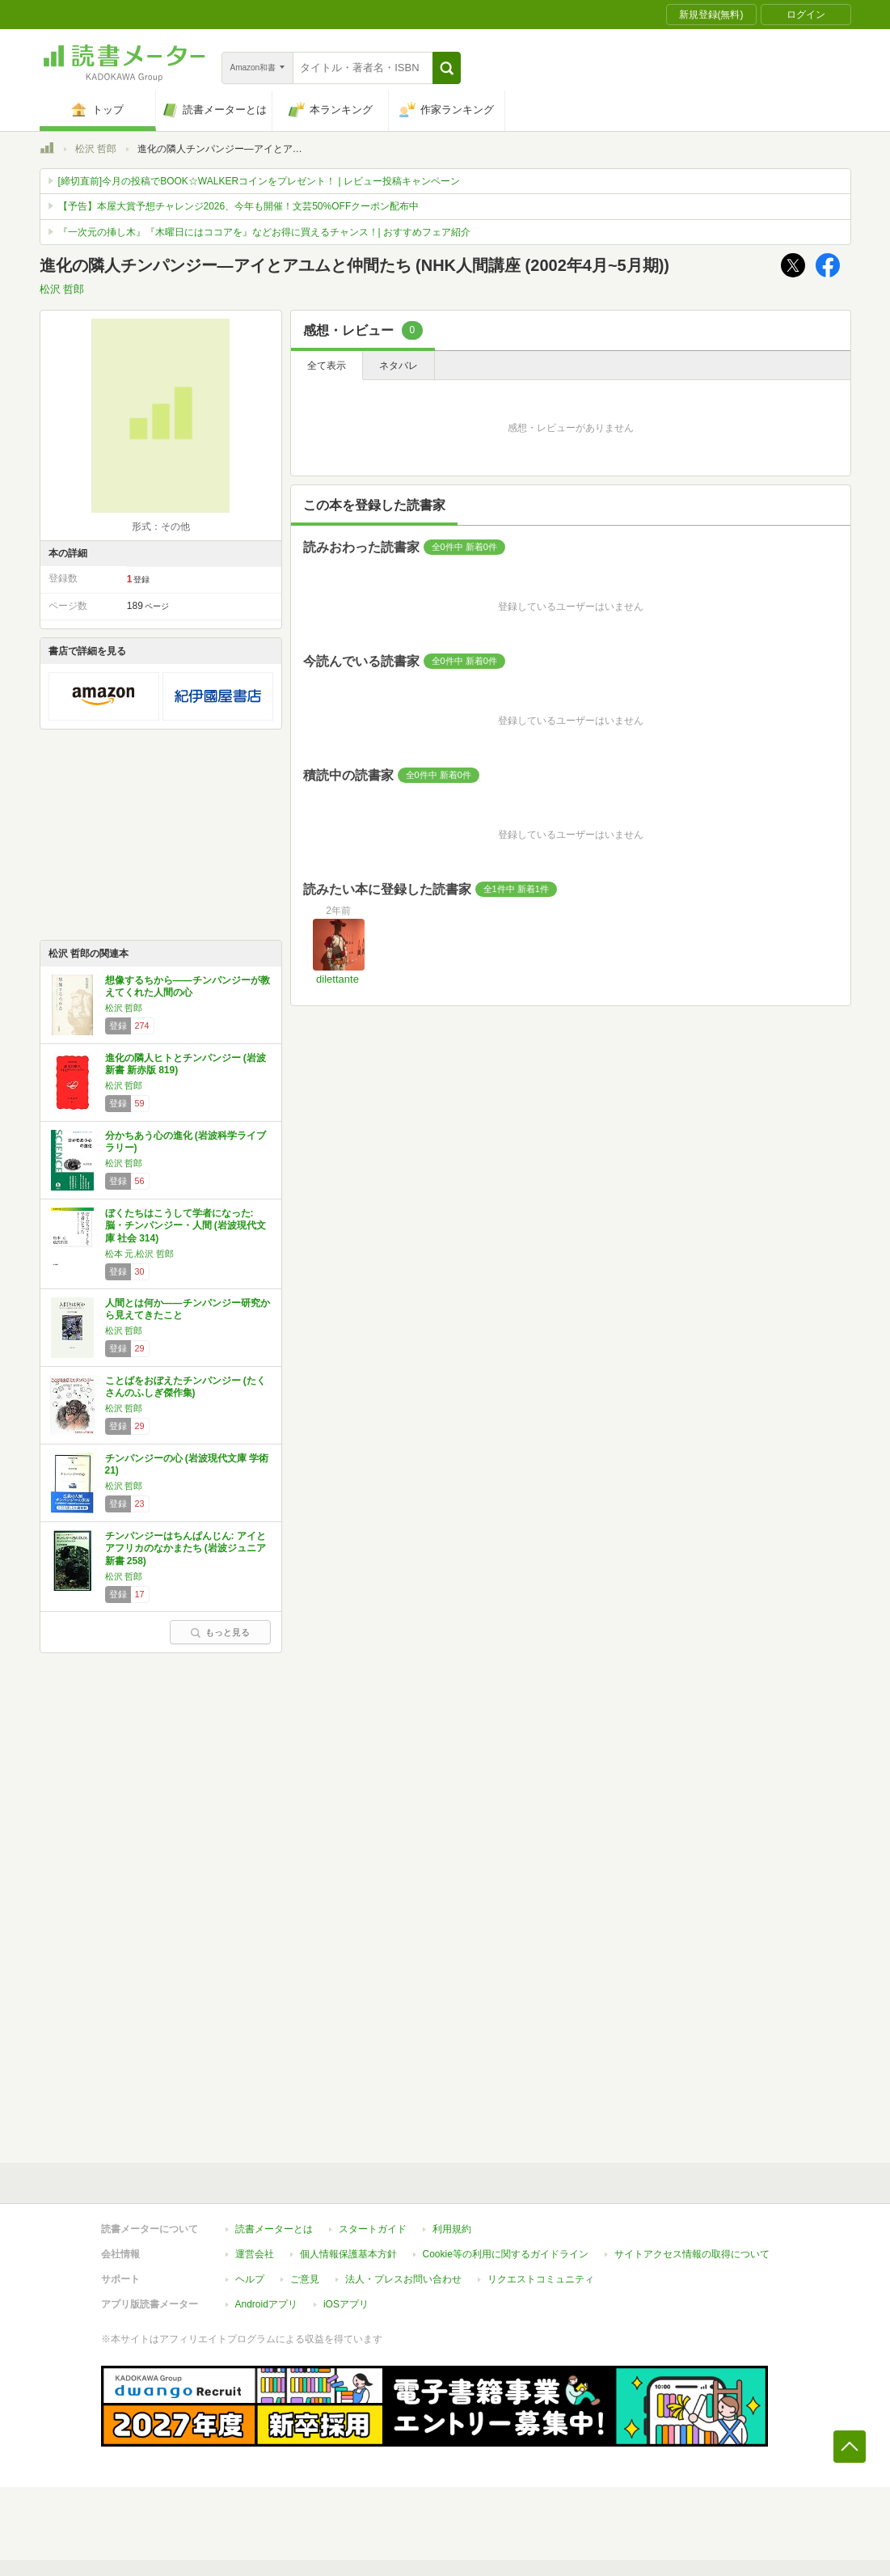 This screenshot has width=890, height=2576. I want to click on ネタバレ, so click(398, 365).